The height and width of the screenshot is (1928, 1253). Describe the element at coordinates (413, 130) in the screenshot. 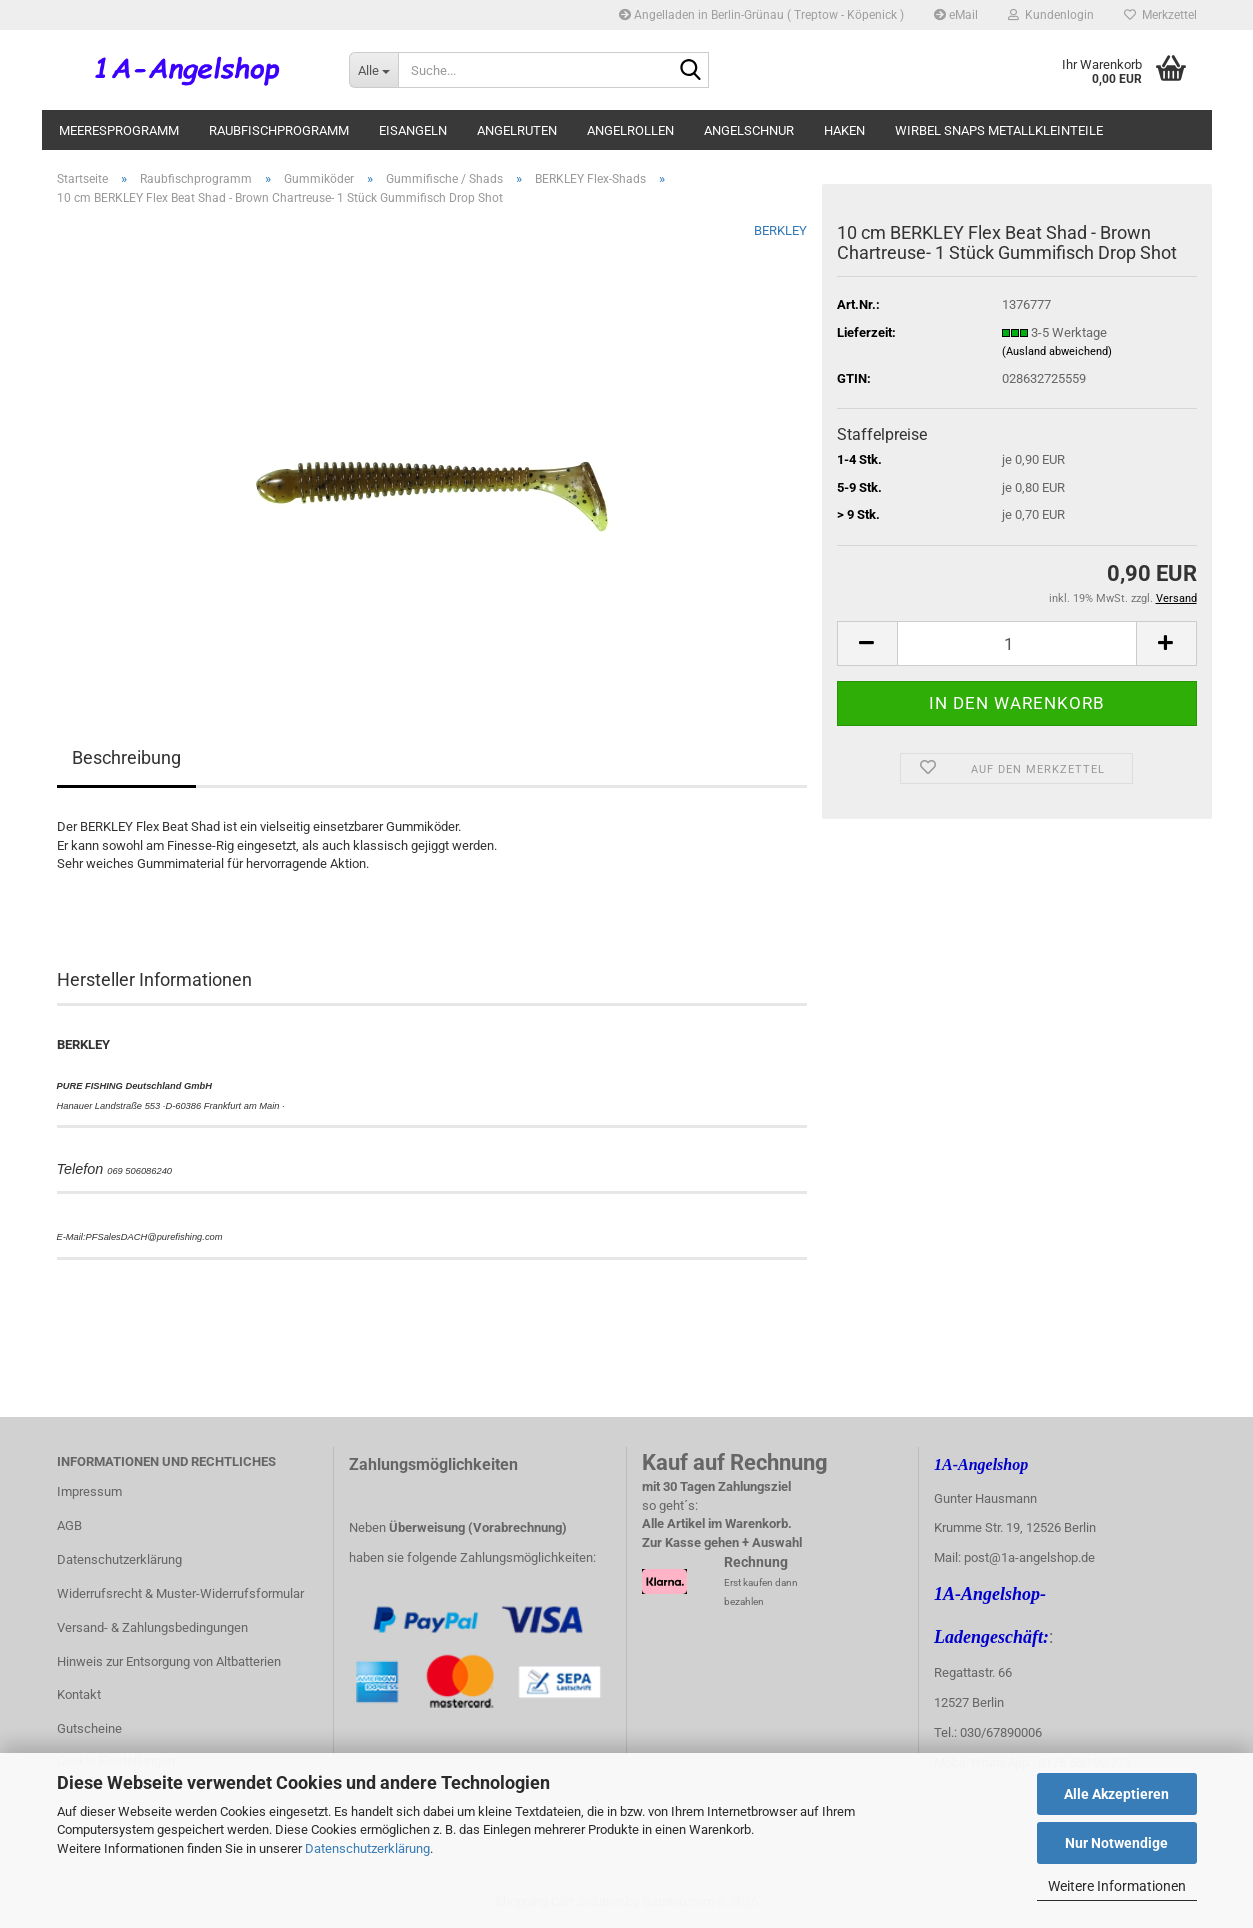

I see `Eisangeln` at that location.